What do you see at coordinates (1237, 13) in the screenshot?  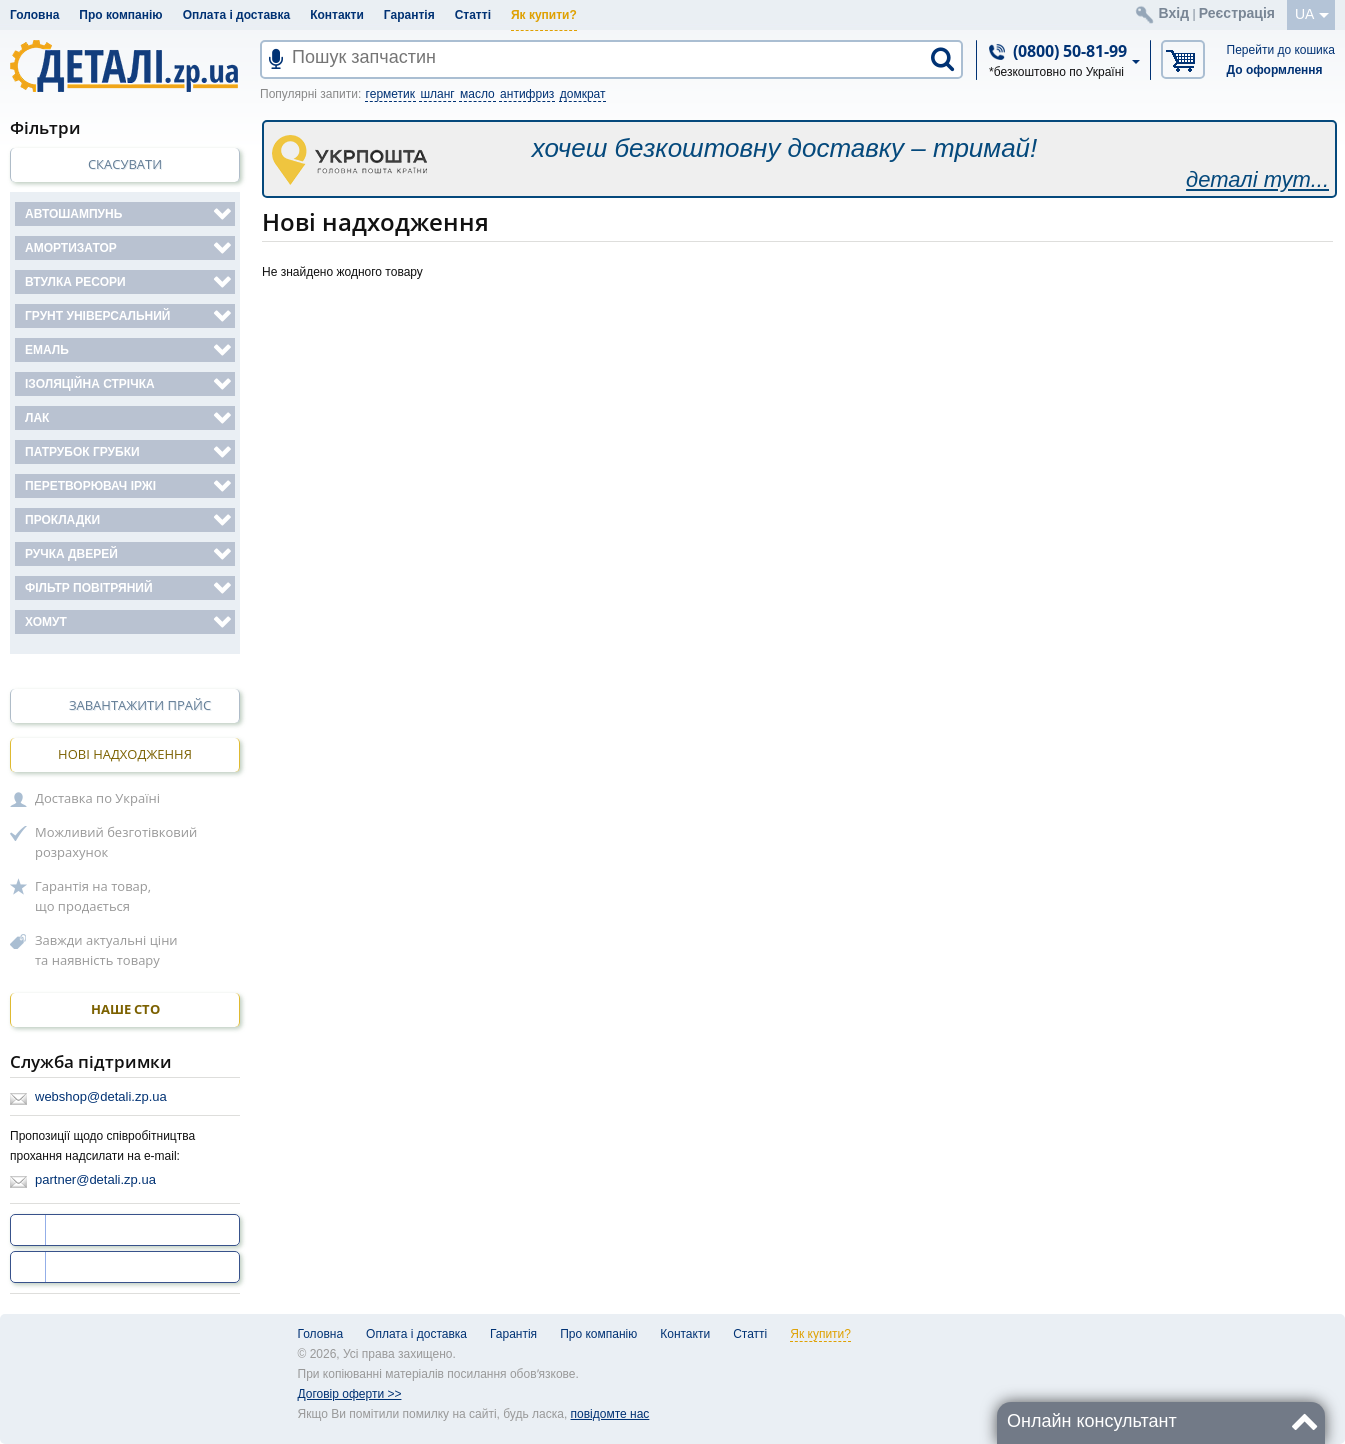 I see `Реєстрація` at bounding box center [1237, 13].